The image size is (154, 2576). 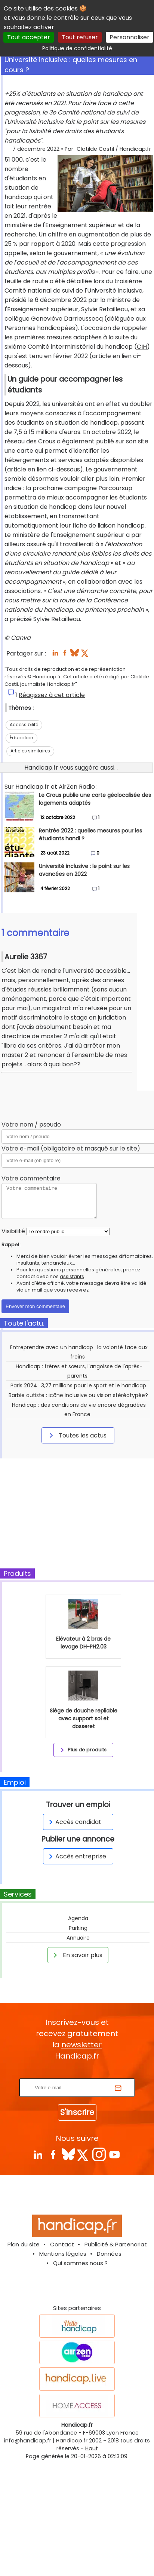 I want to click on Votre e-mail (obligatoire et masqué sur le site), so click(x=70, y=1148).